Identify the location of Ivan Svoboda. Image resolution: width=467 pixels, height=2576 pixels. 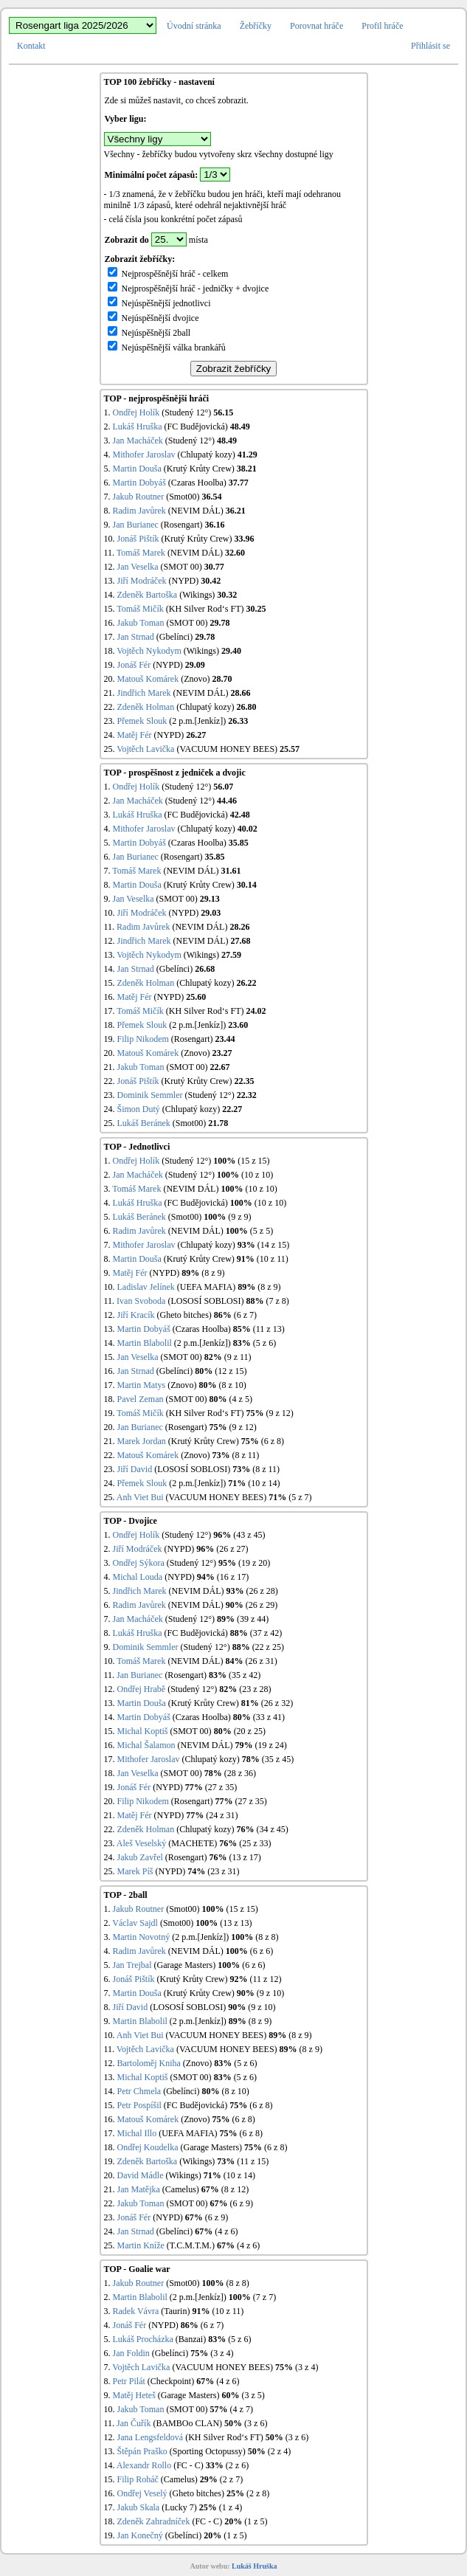
(141, 1301).